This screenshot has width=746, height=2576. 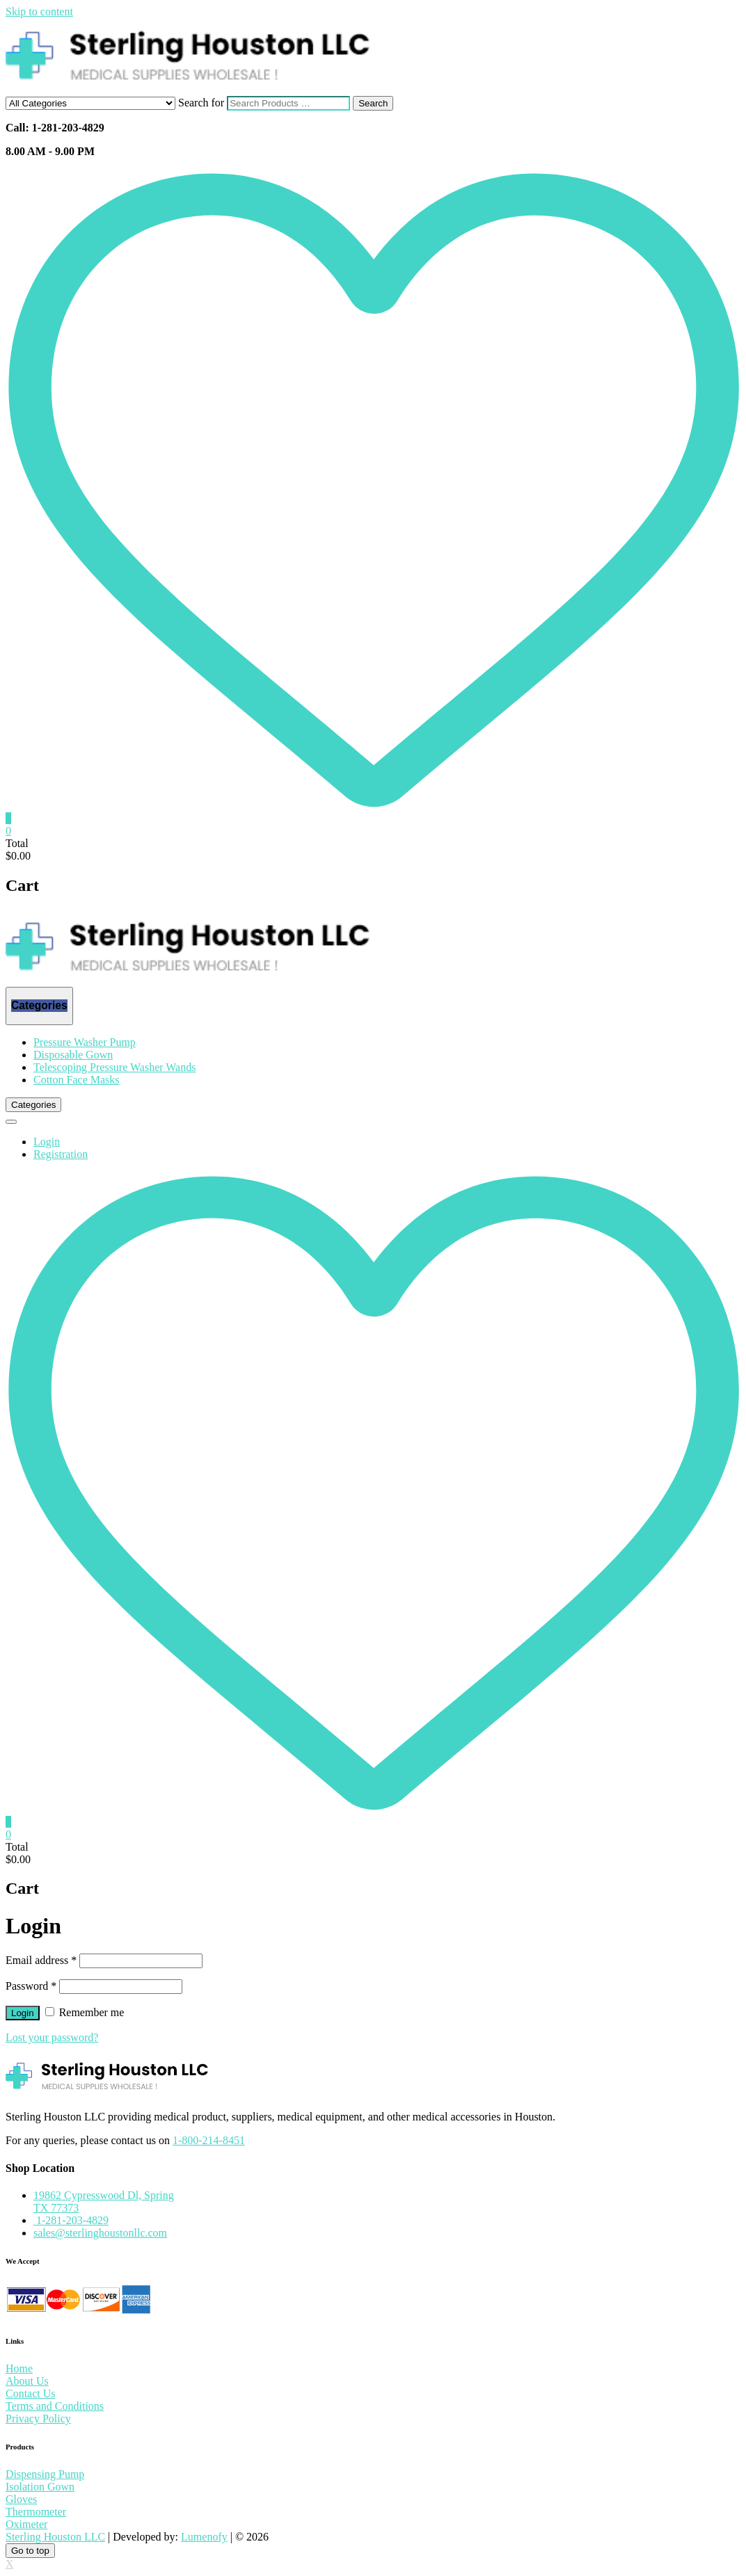 What do you see at coordinates (100, 2233) in the screenshot?
I see `sales@sterlinghoustonllc.com` at bounding box center [100, 2233].